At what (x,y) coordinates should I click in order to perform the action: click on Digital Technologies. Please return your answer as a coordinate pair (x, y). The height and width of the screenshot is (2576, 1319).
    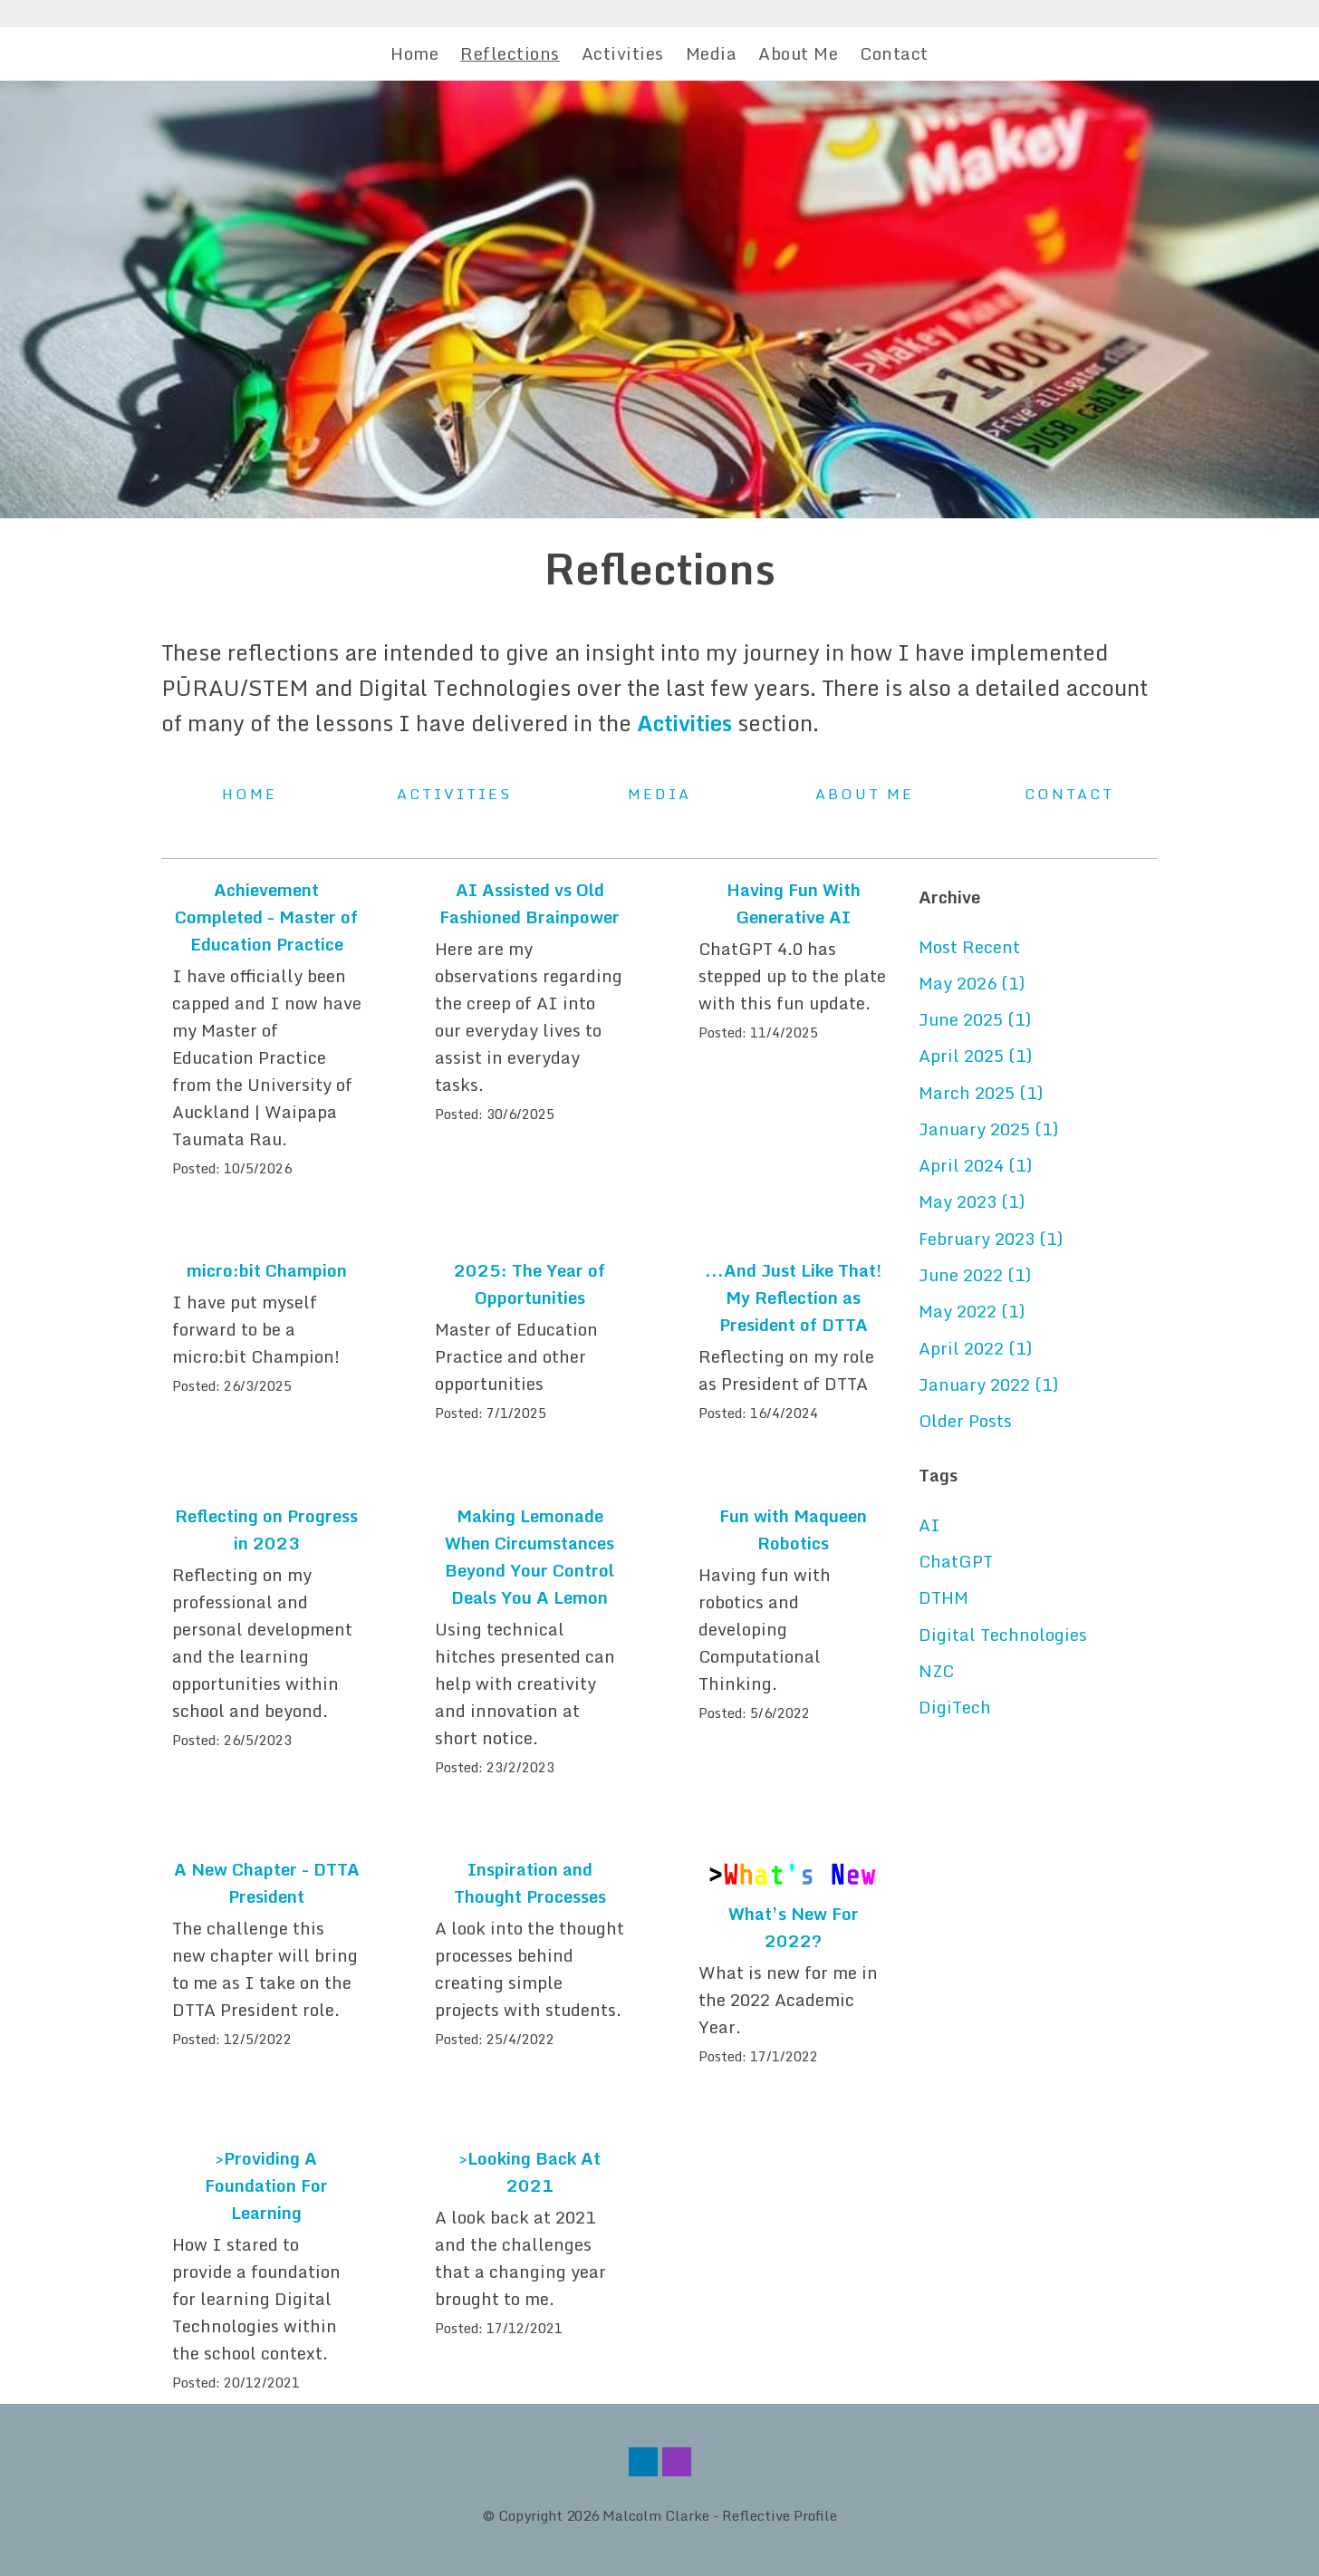
    Looking at the image, I should click on (1003, 1634).